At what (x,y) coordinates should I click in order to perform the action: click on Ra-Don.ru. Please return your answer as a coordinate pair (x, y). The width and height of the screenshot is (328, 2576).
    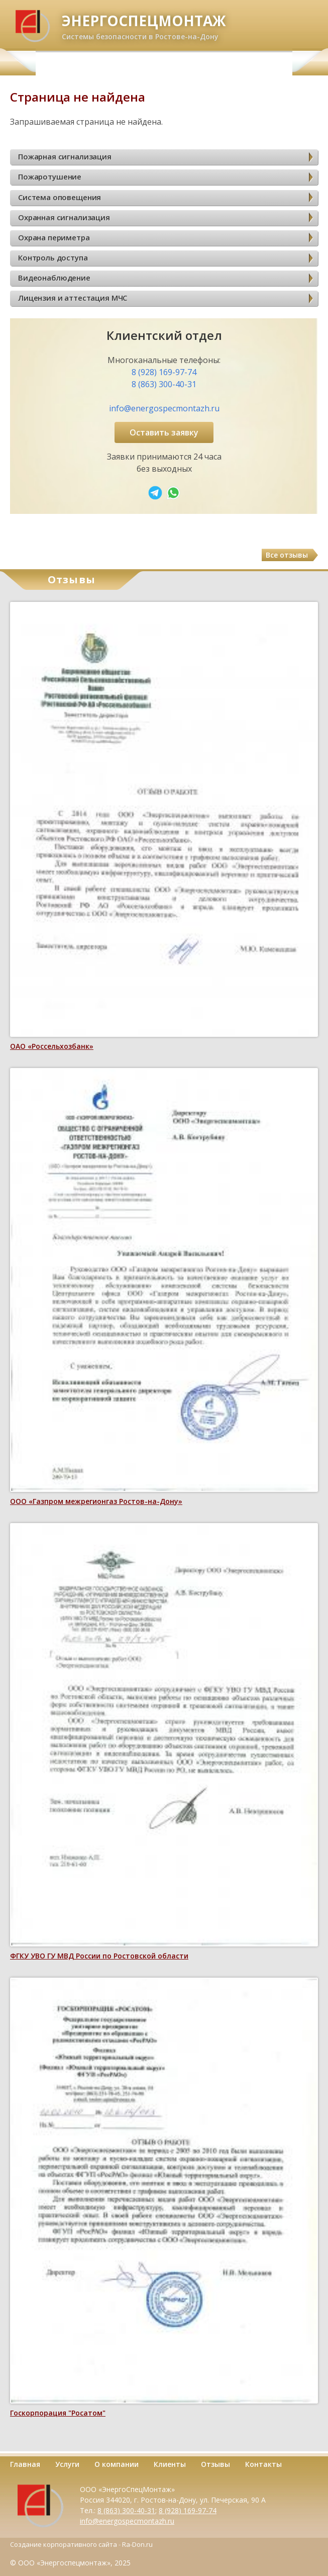
    Looking at the image, I should click on (137, 2544).